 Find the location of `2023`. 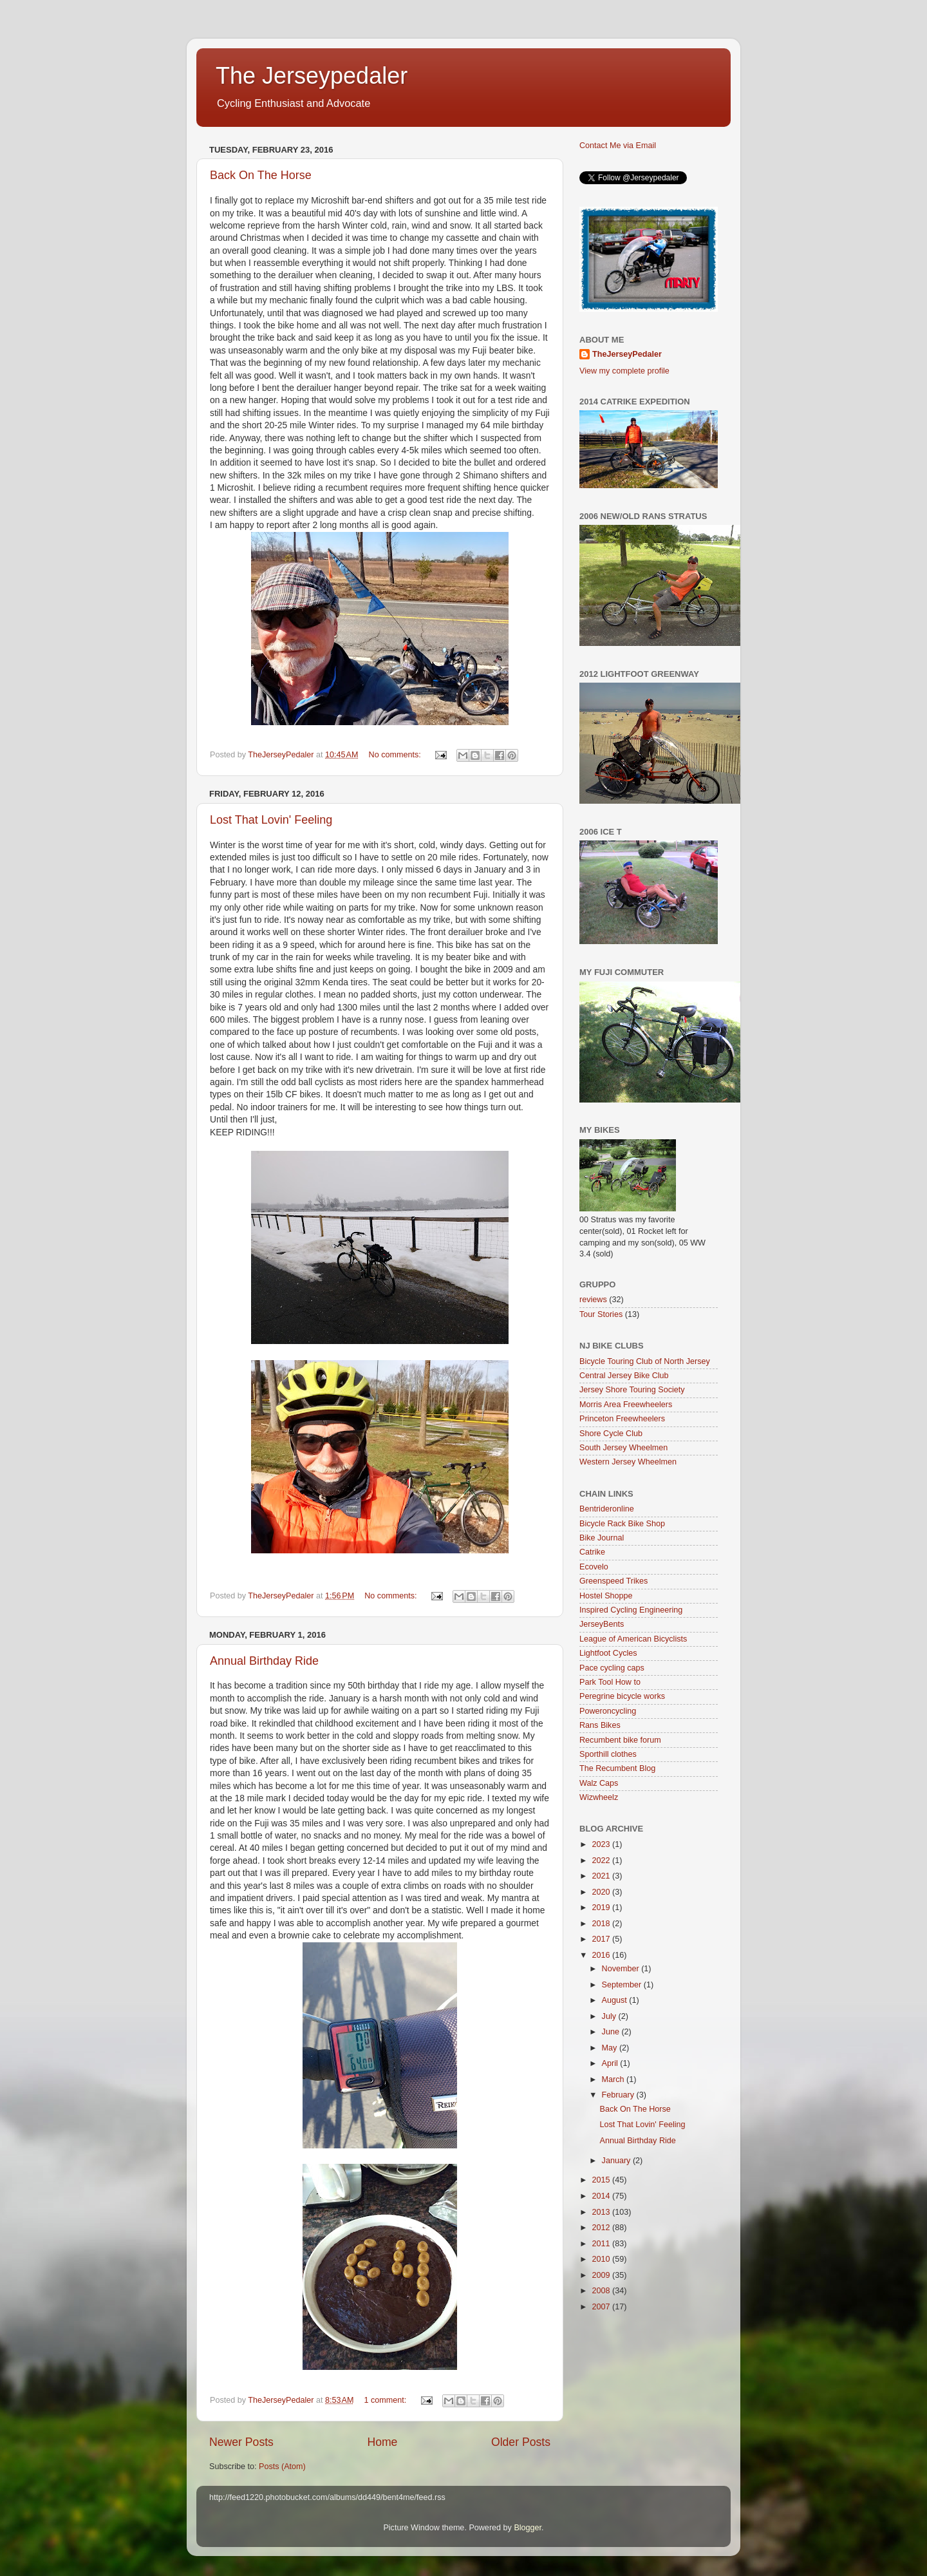

2023 is located at coordinates (602, 1844).